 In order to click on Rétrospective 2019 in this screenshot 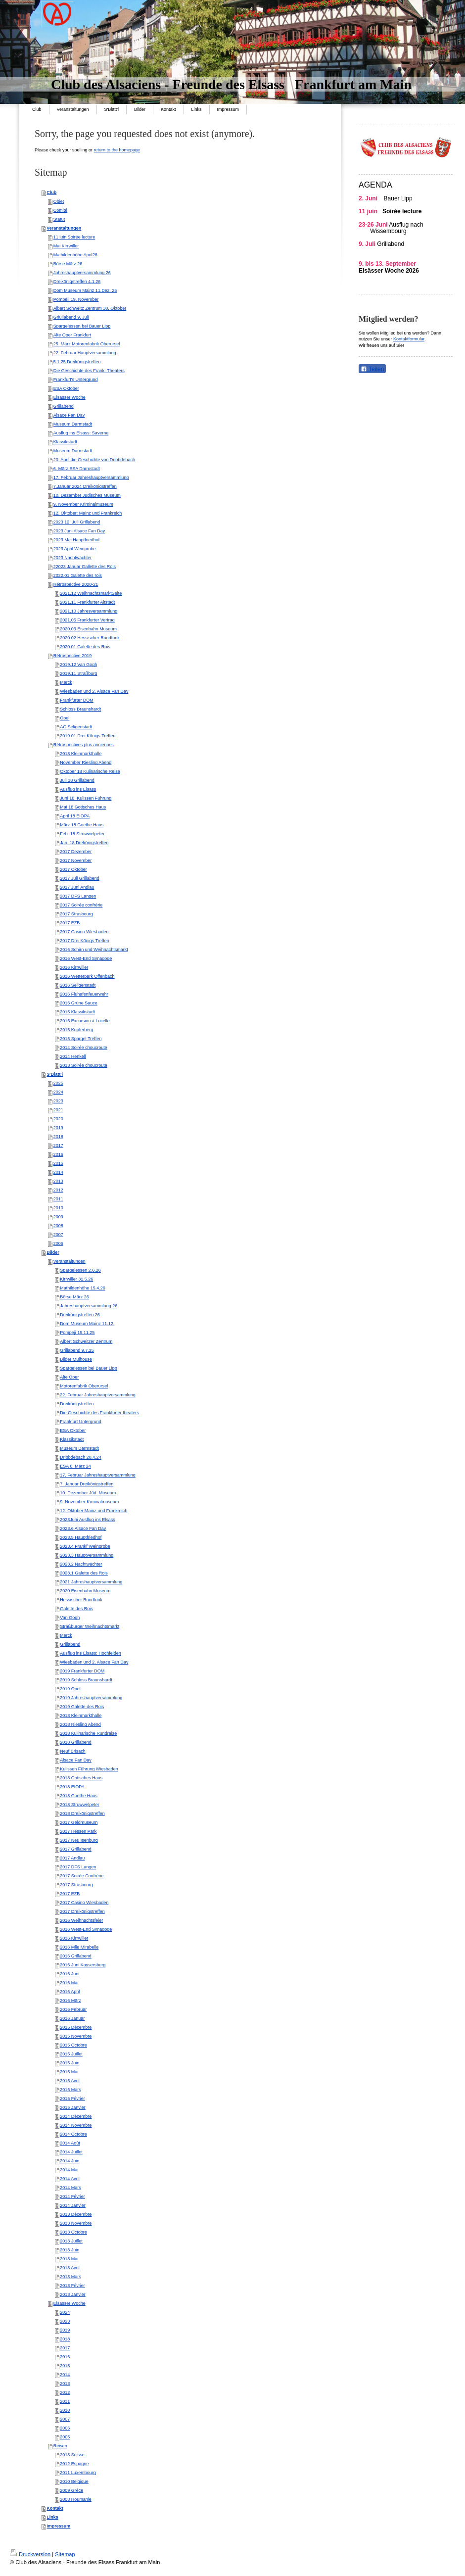, I will do `click(72, 655)`.